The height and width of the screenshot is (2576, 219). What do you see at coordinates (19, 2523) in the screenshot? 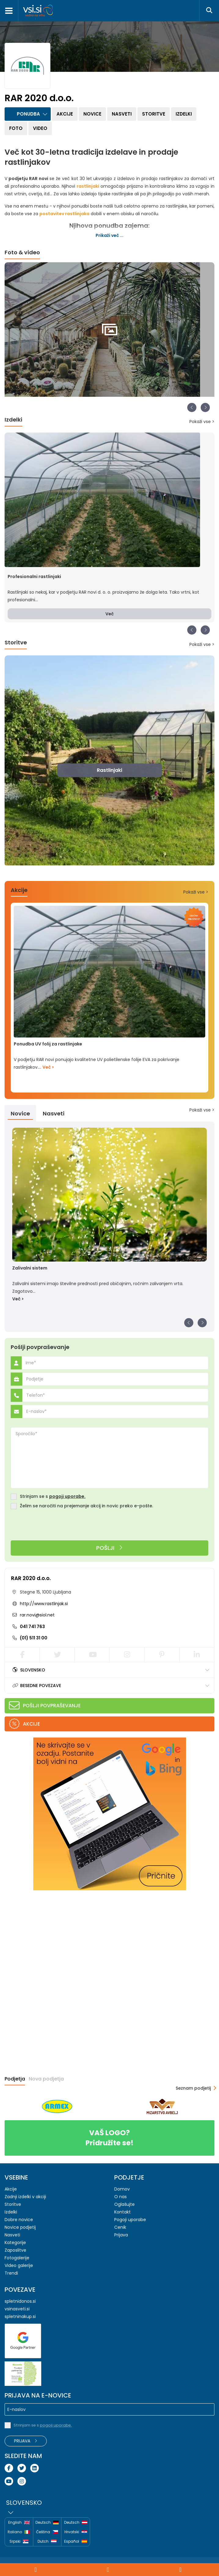
I see `English` at bounding box center [19, 2523].